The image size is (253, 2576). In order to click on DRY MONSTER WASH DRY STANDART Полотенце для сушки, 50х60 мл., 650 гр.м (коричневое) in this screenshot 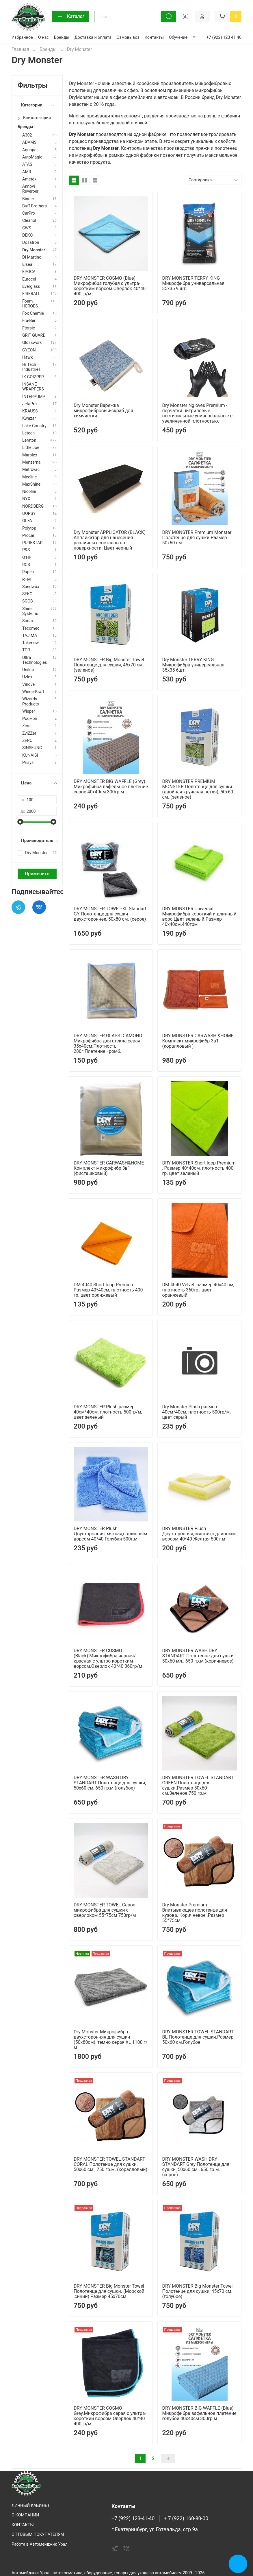, I will do `click(198, 1656)`.